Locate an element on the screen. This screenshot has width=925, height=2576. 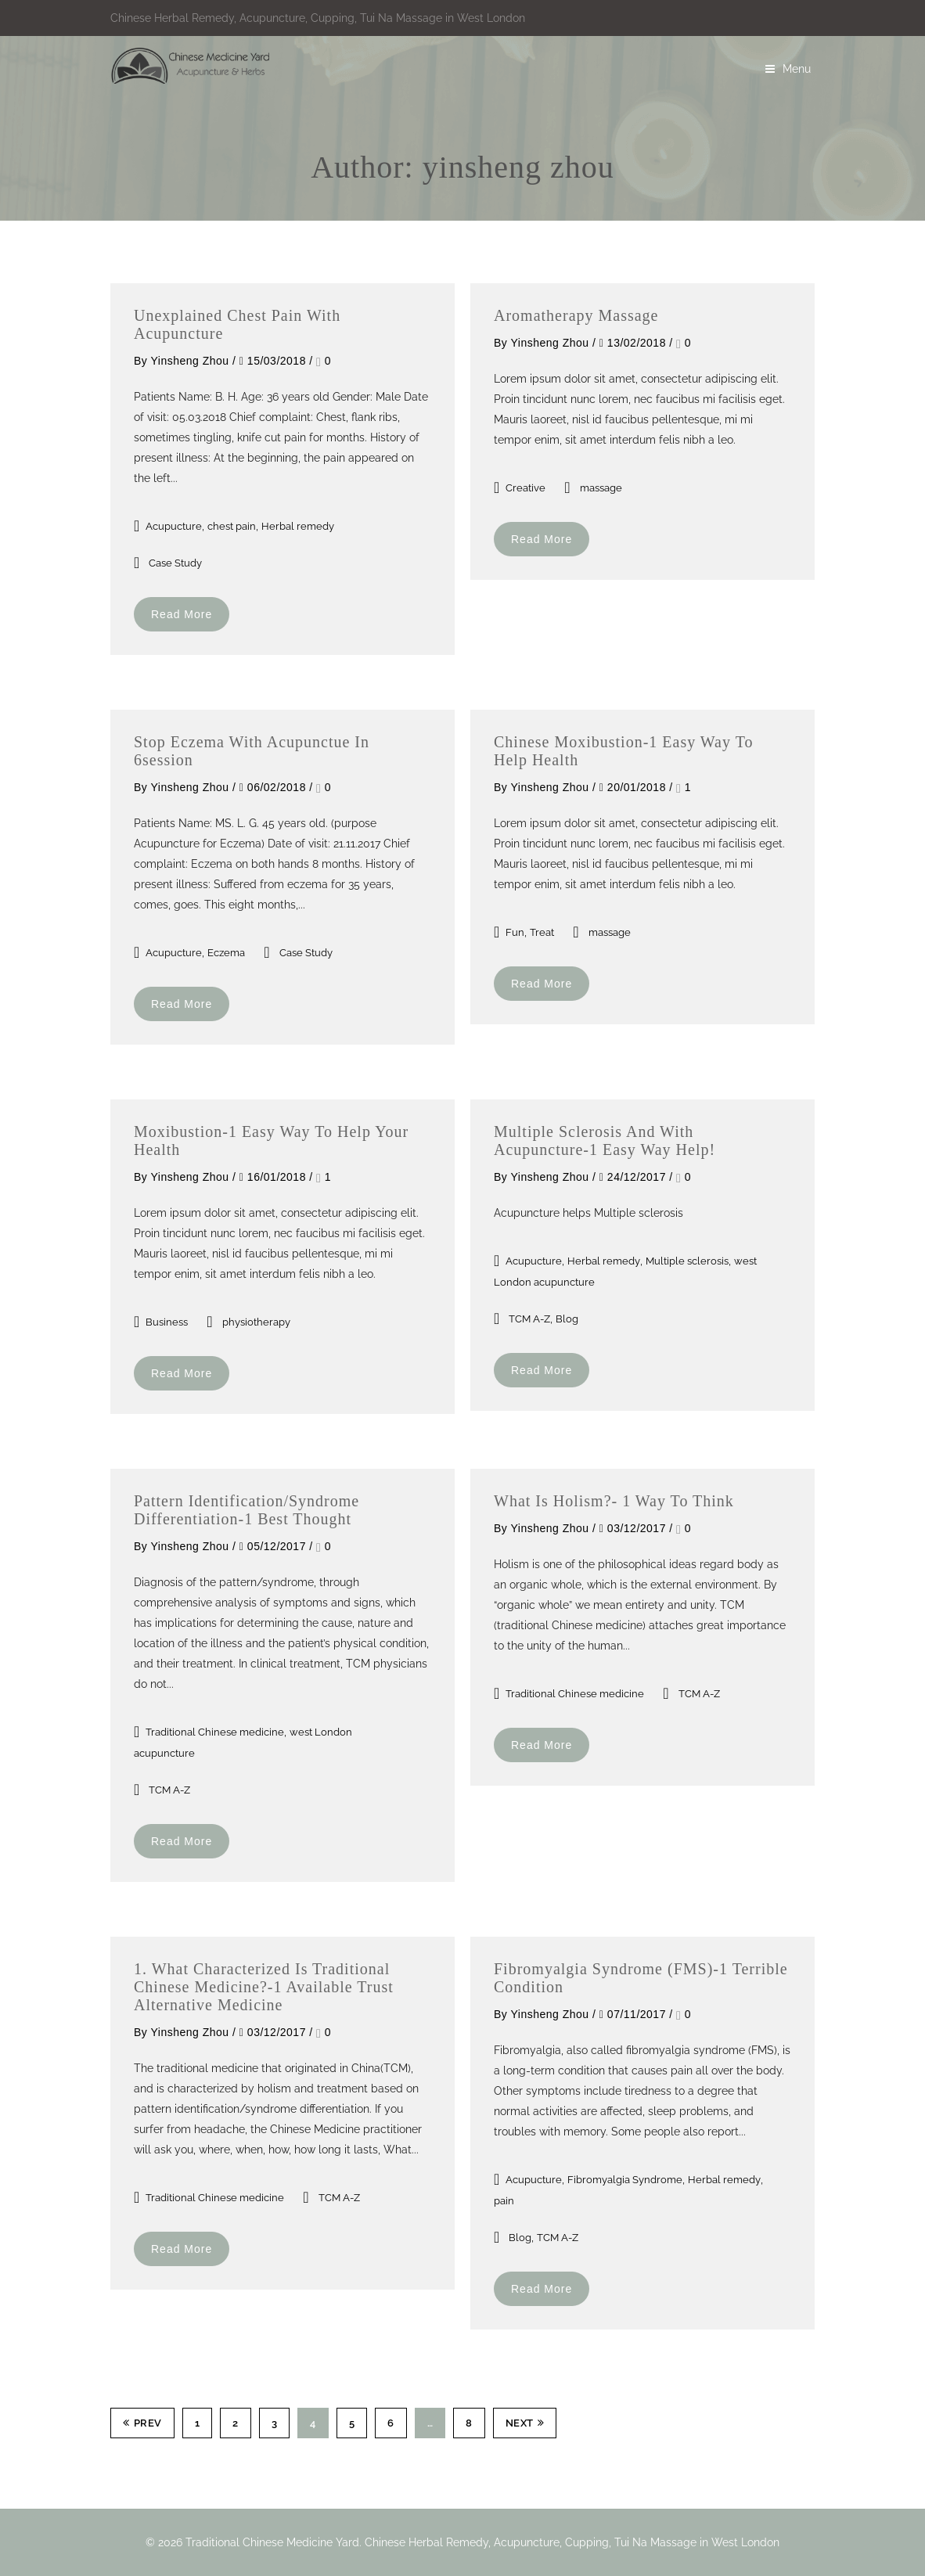
Business is located at coordinates (167, 1322).